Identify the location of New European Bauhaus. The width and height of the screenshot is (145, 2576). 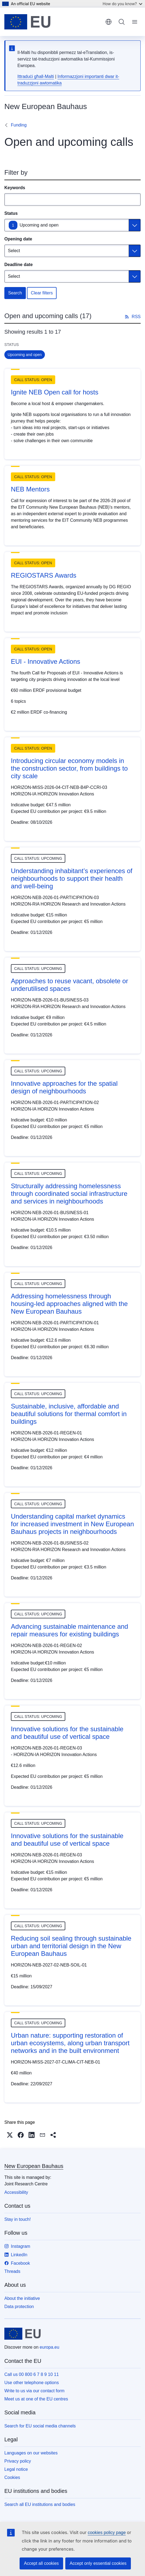
(33, 2166).